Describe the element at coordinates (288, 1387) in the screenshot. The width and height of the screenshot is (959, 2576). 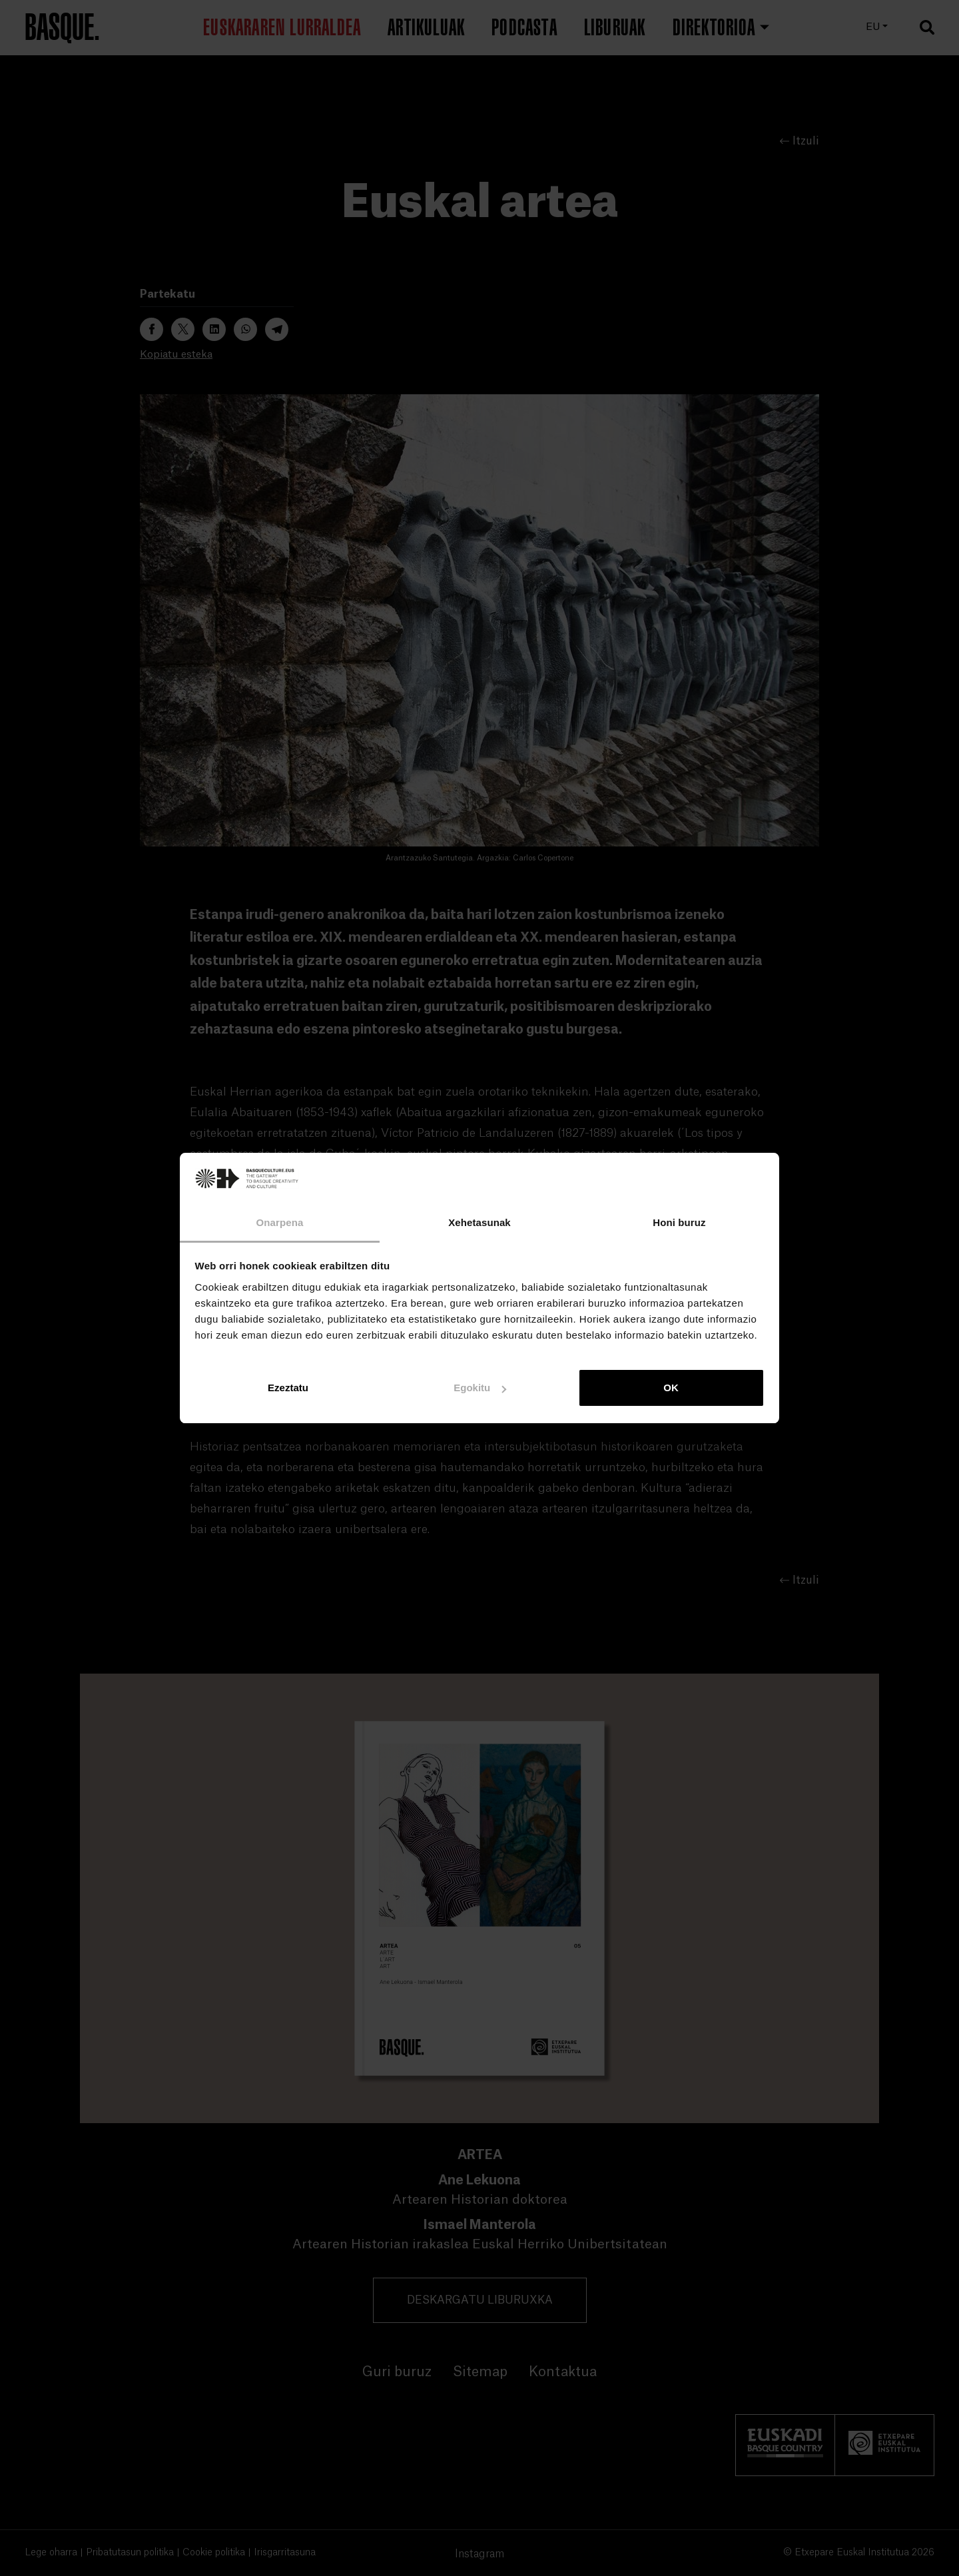
I see `Ezeztatu` at that location.